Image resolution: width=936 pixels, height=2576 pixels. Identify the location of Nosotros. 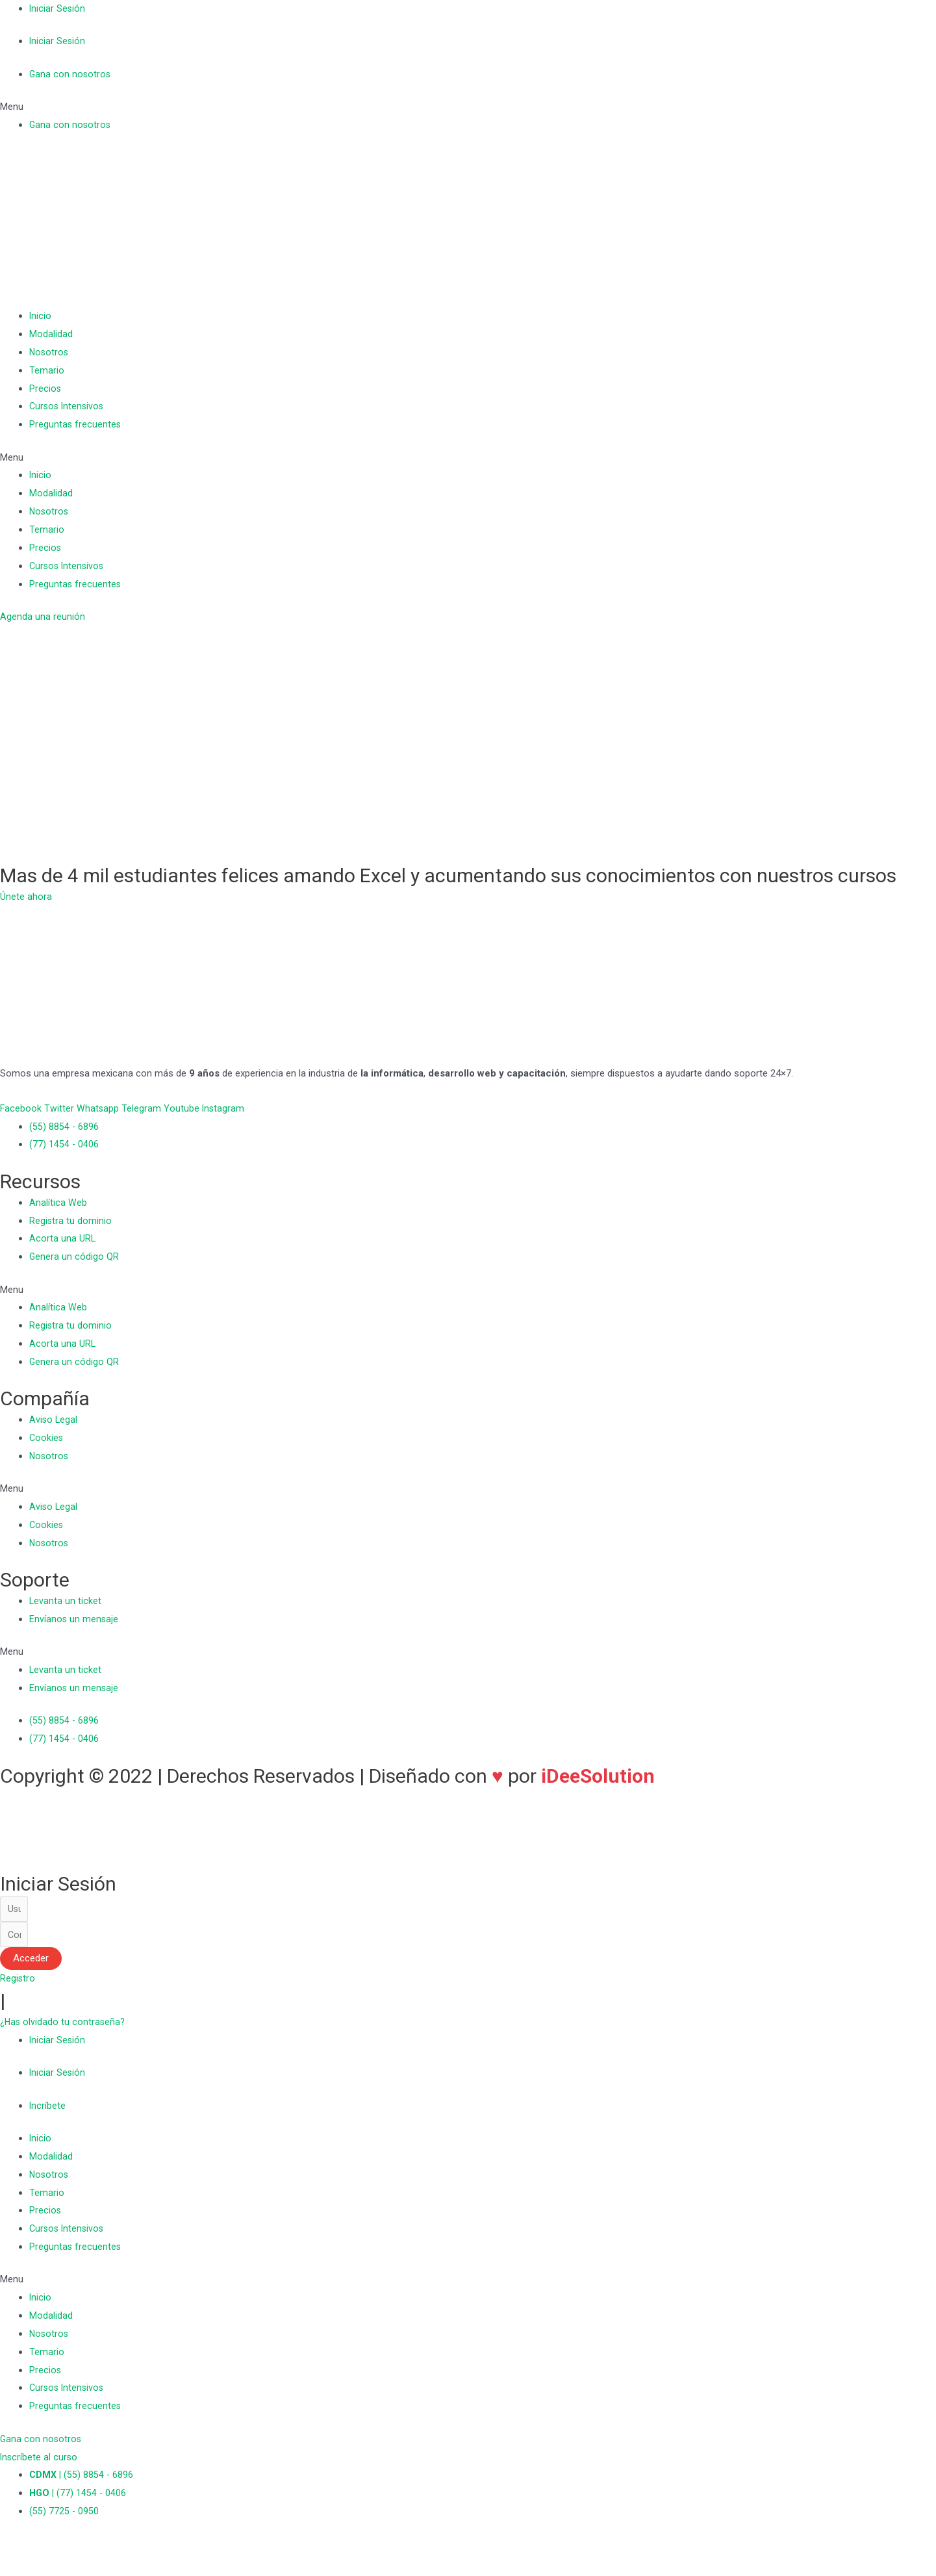
(49, 352).